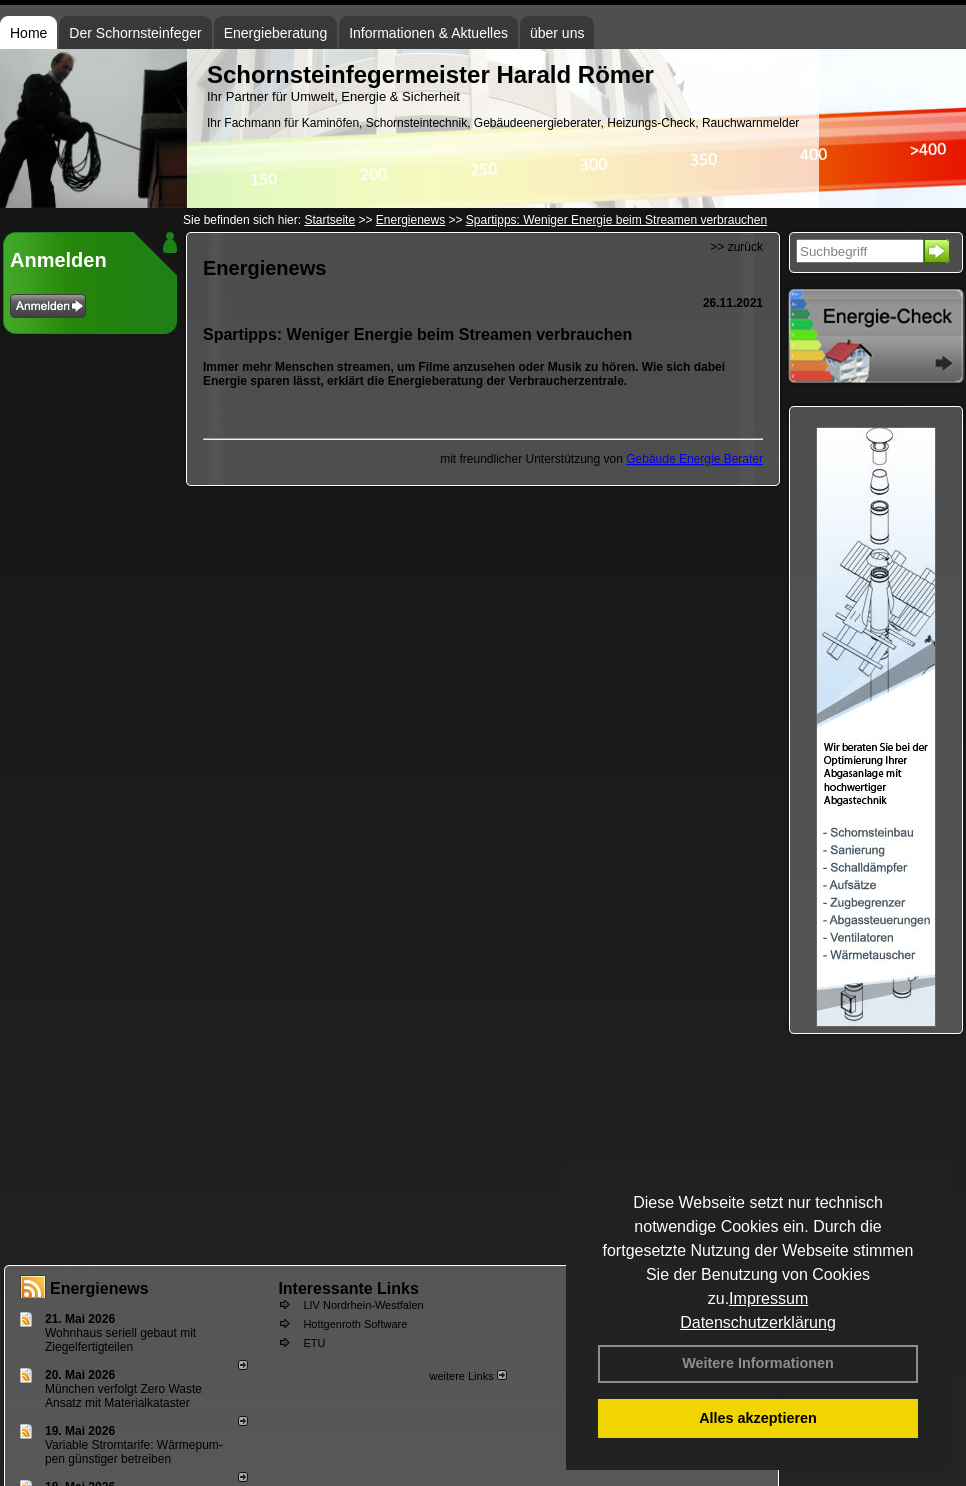  I want to click on Home, so click(28, 33).